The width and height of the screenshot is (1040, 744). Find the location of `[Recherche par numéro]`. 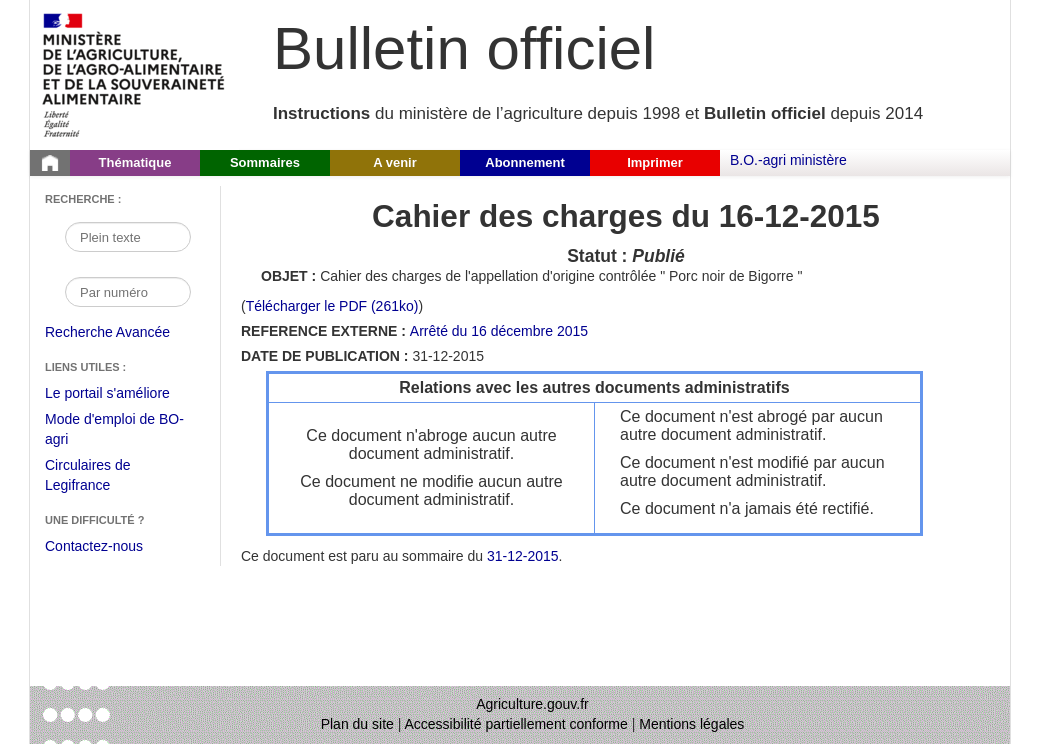

[Recherche par numéro] is located at coordinates (128, 292).